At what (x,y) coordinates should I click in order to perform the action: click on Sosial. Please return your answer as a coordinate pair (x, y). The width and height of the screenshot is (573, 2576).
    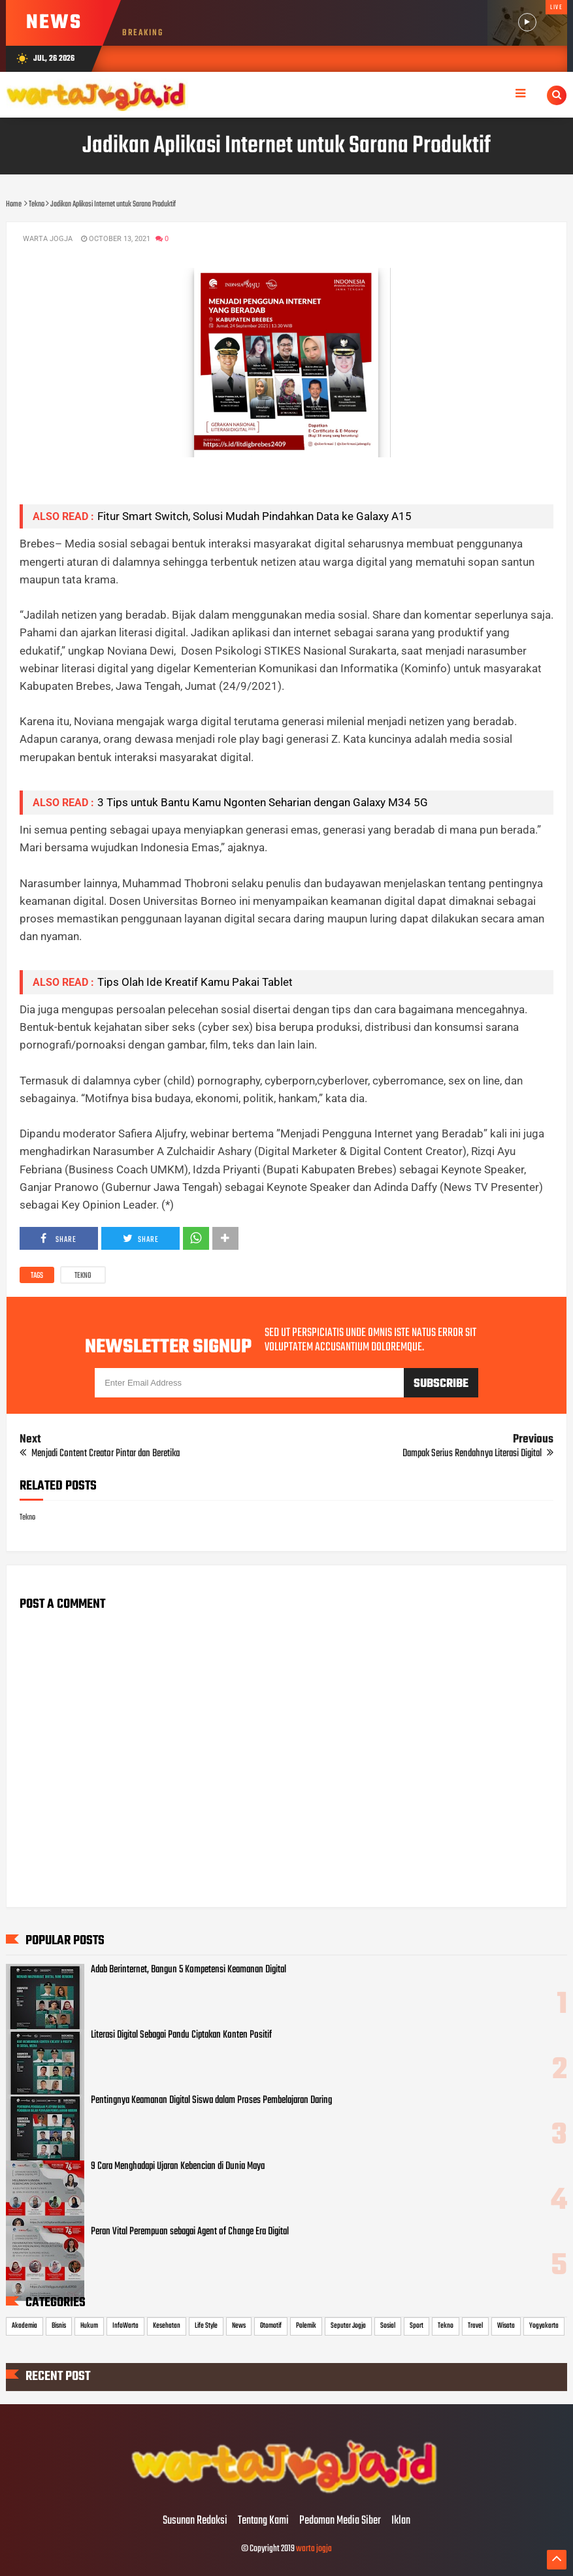
    Looking at the image, I should click on (387, 2326).